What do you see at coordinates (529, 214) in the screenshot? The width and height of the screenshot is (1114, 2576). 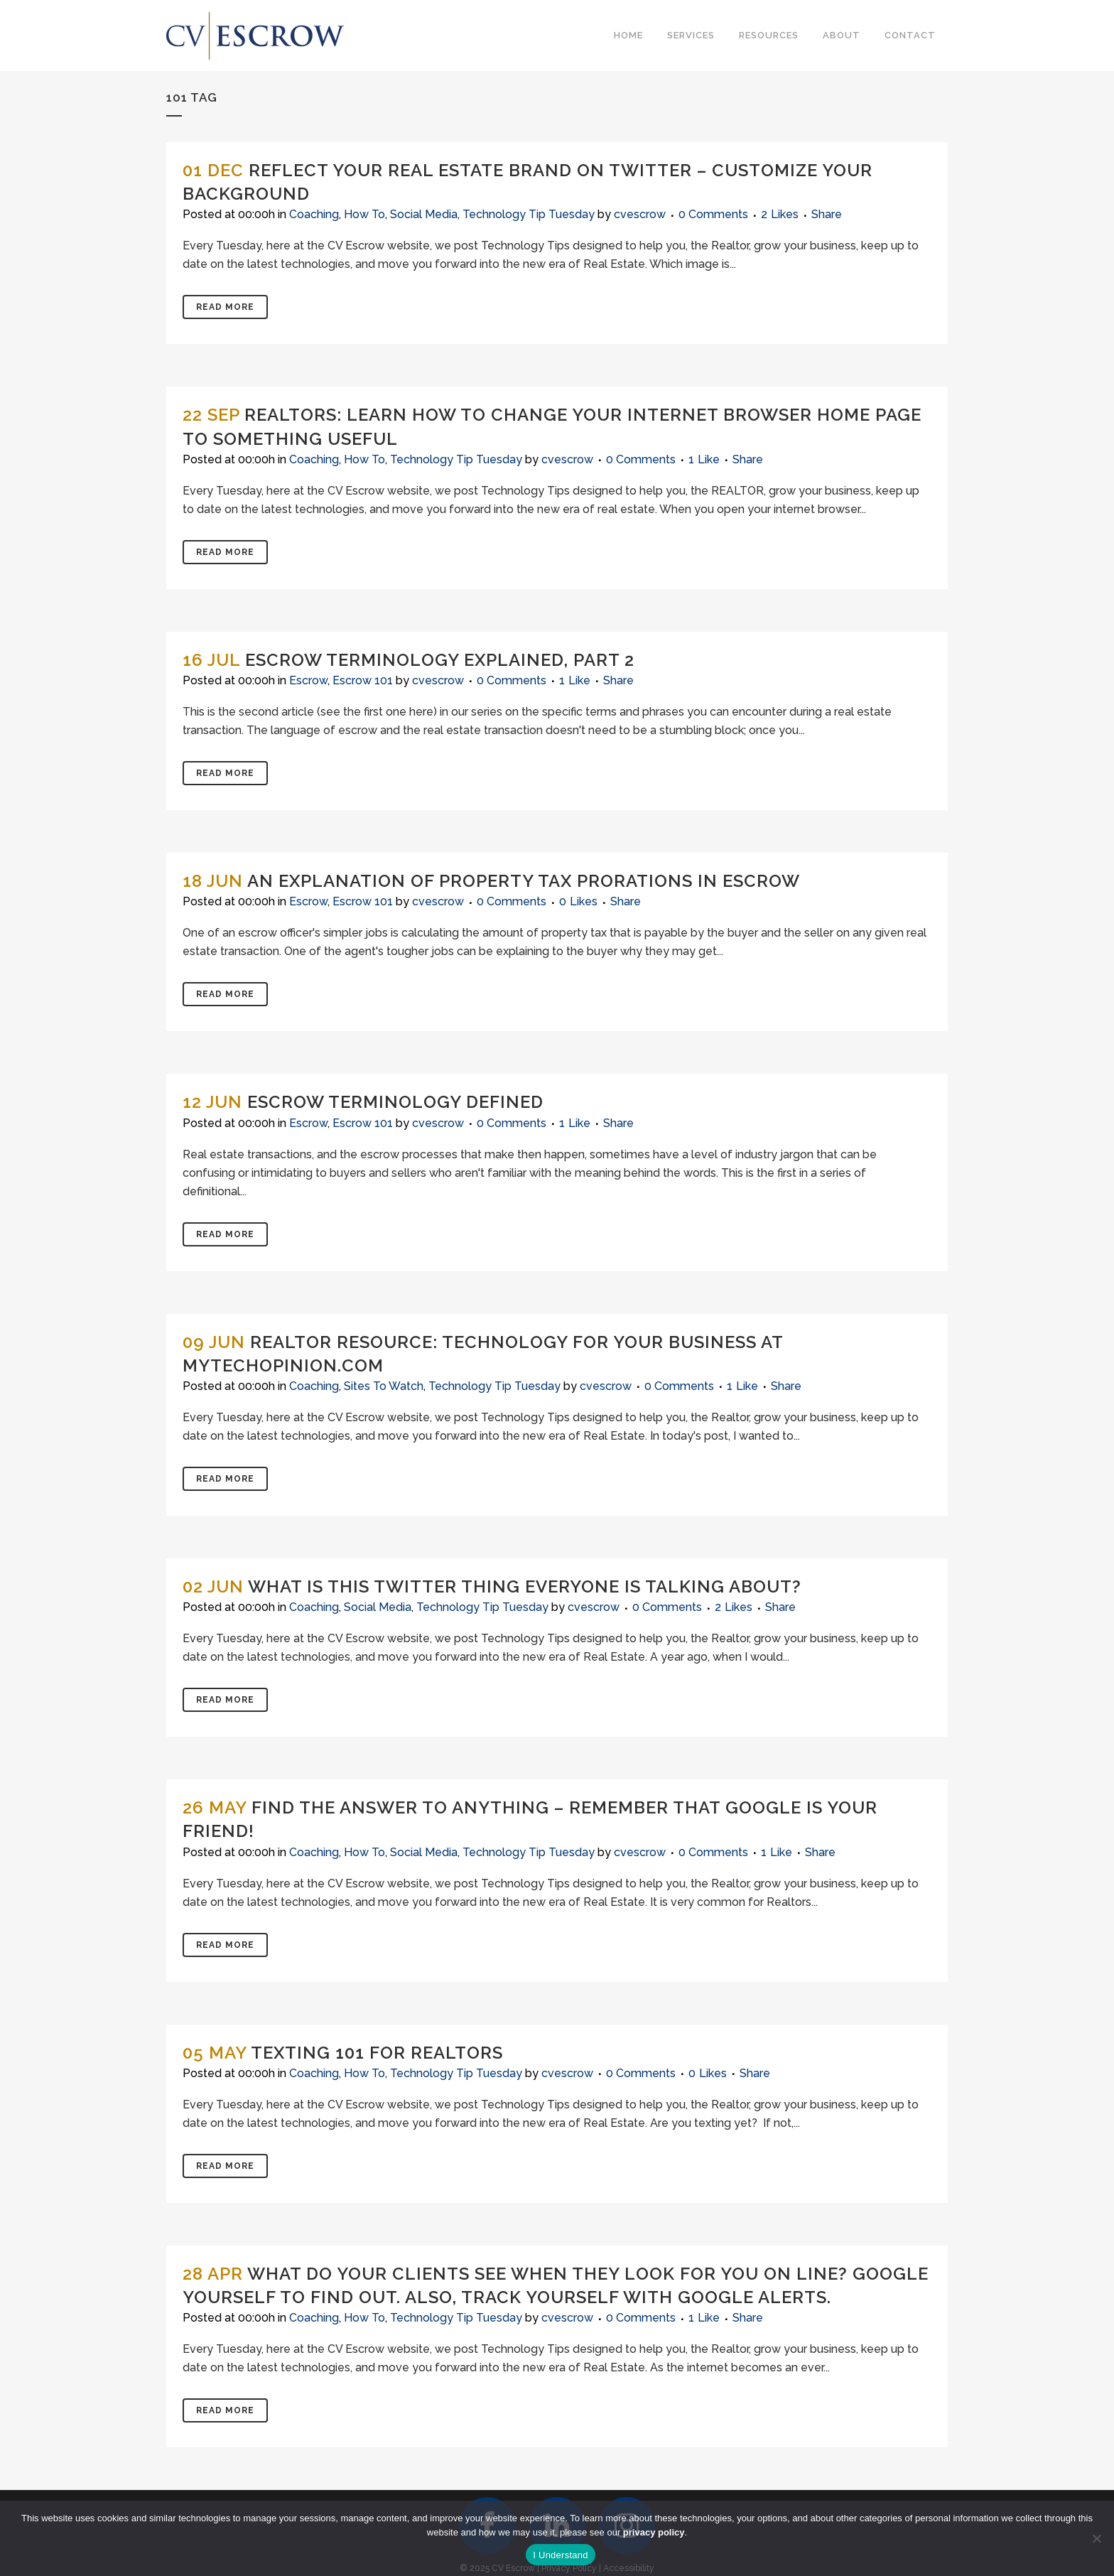 I see `Technology Tip Tuesday` at bounding box center [529, 214].